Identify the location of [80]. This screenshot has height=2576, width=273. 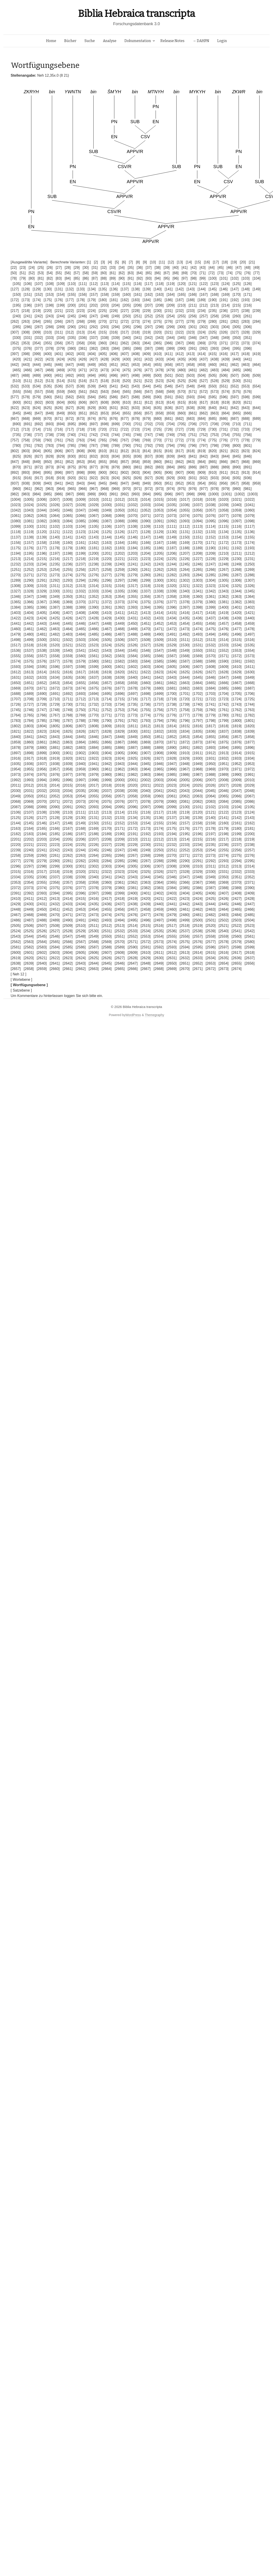
(32, 278).